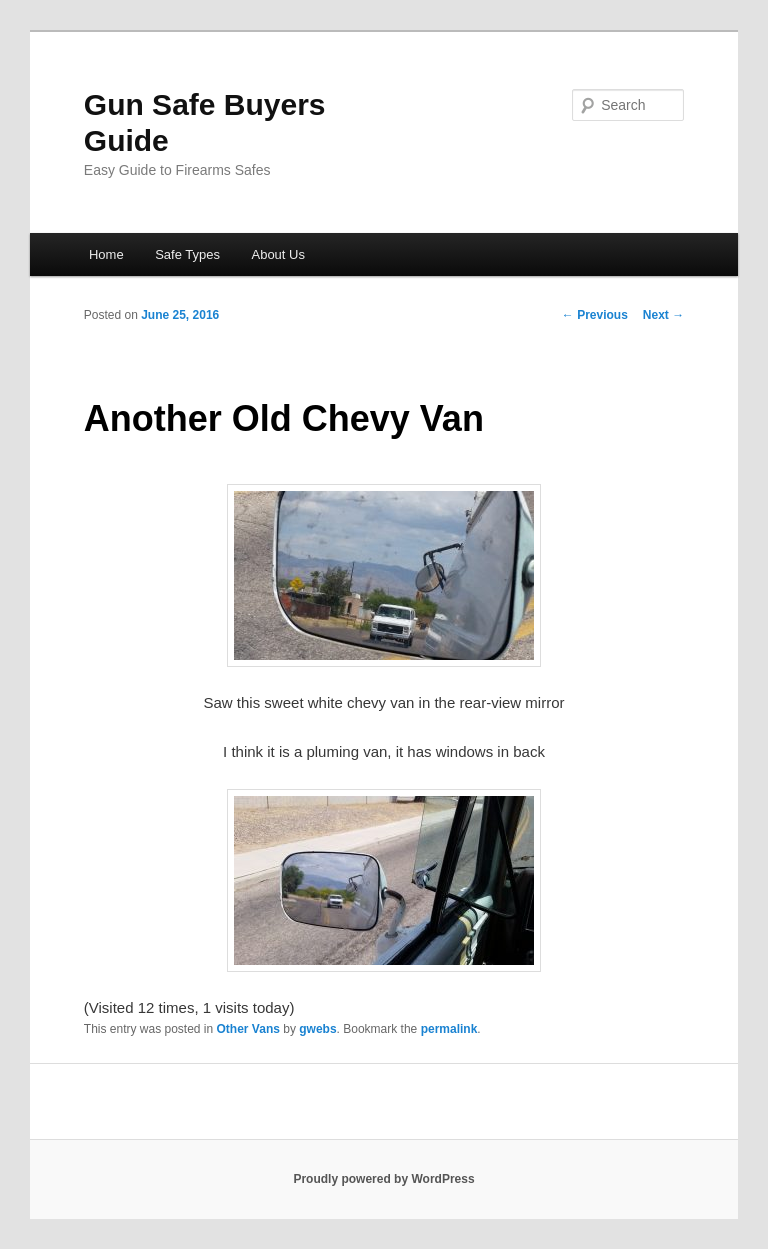  What do you see at coordinates (663, 315) in the screenshot?
I see `Next` at bounding box center [663, 315].